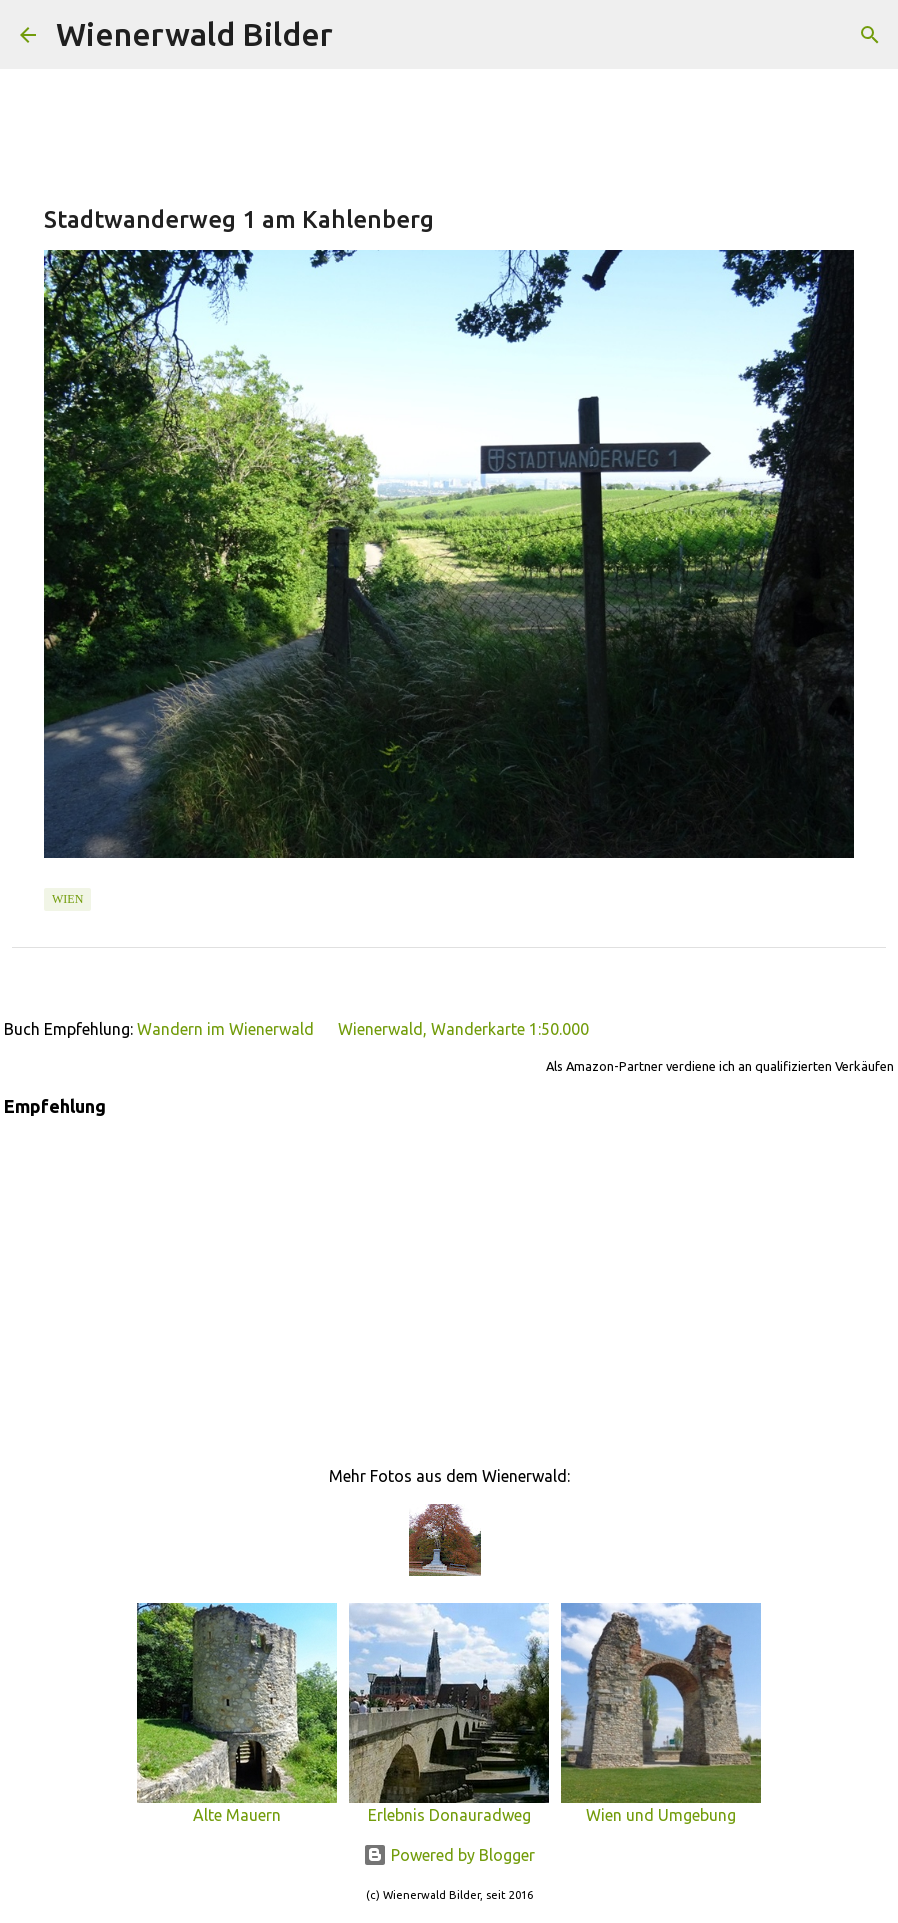  Describe the element at coordinates (463, 1029) in the screenshot. I see `Wienerwald, Wanderkarte 1:50.000` at that location.